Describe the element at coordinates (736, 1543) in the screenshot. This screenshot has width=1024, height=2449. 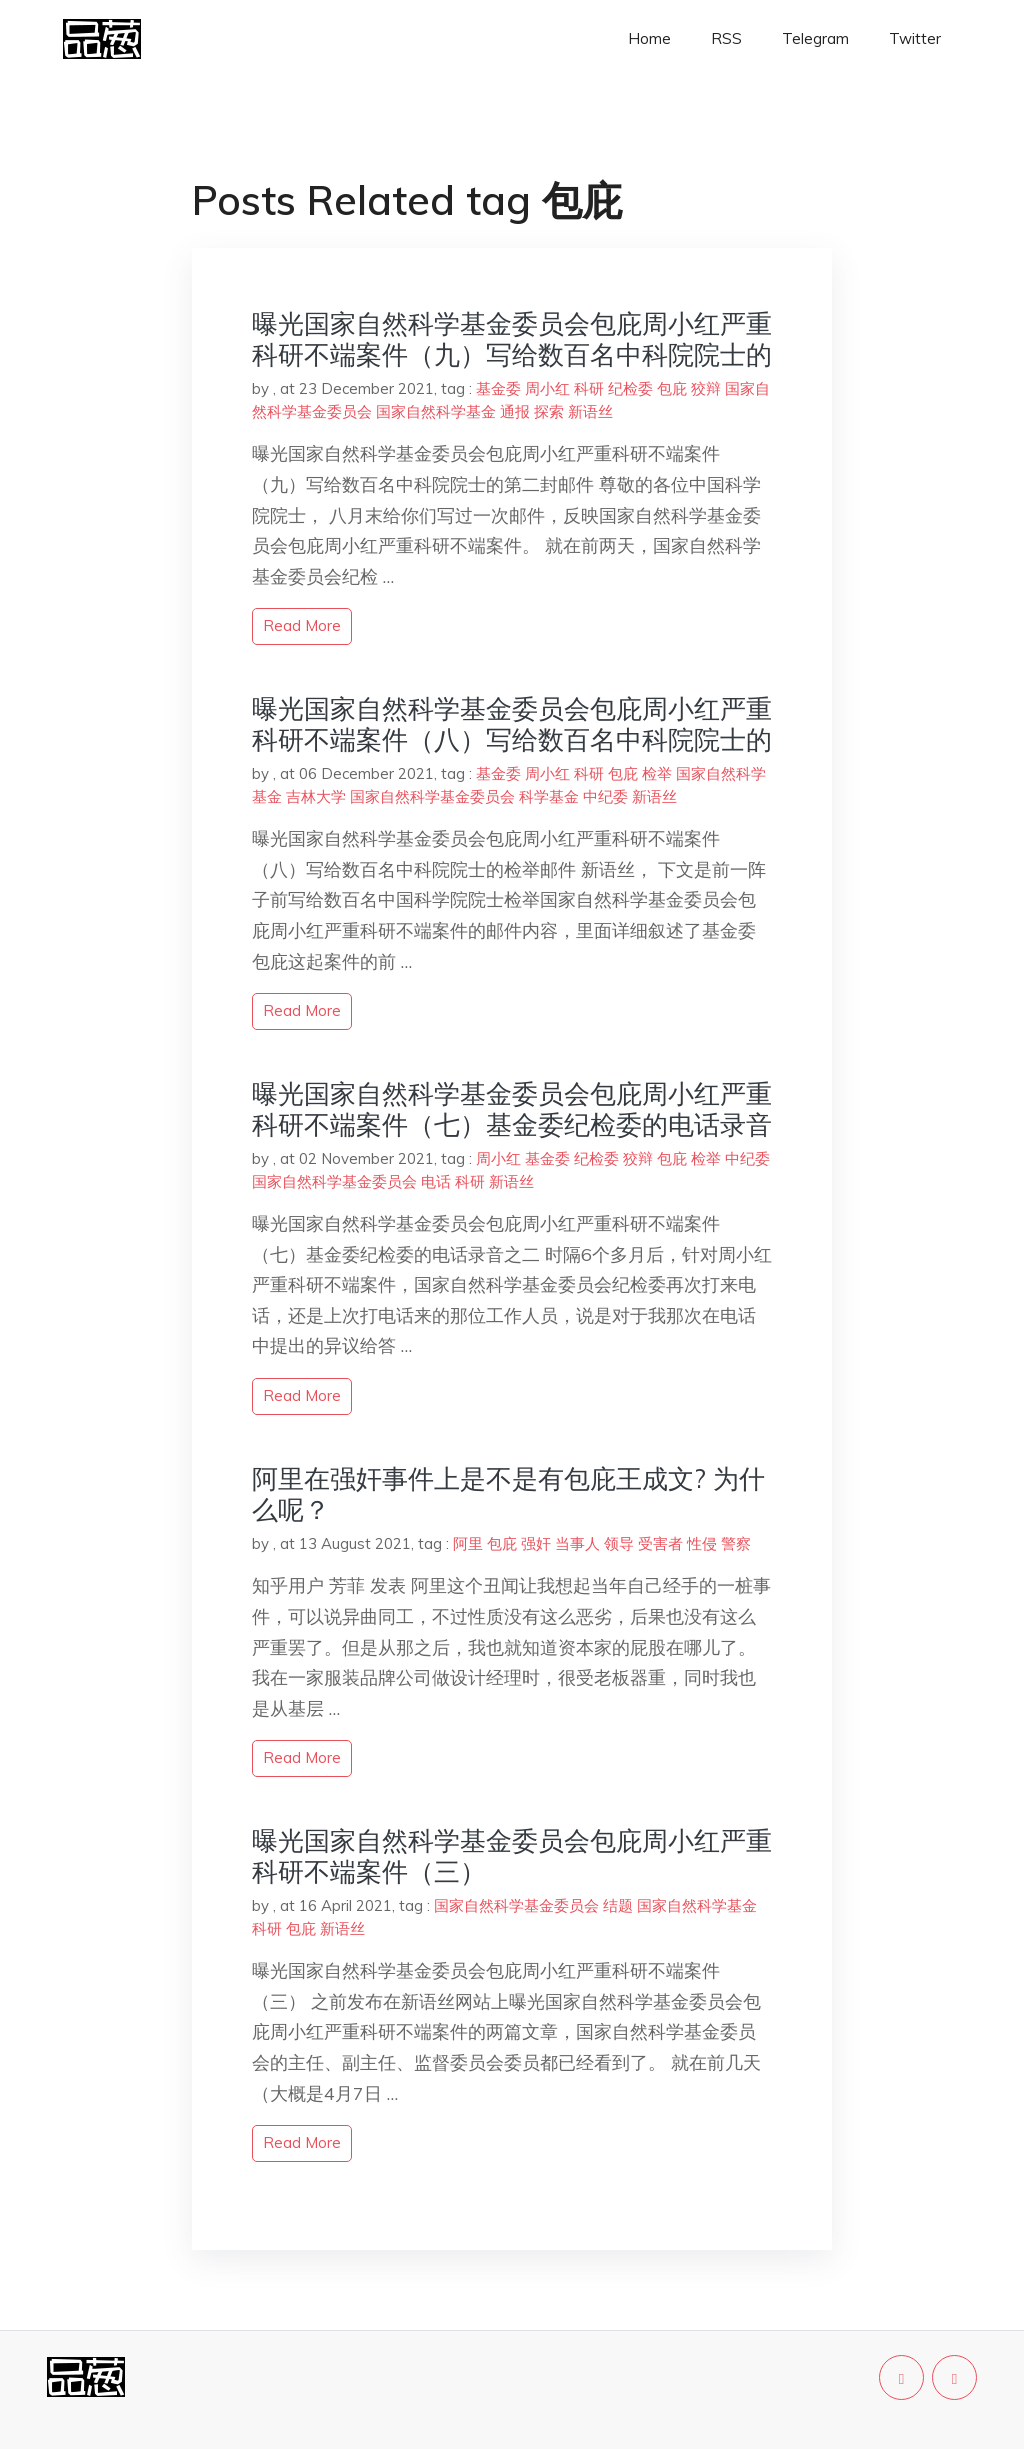
I see `警察` at that location.